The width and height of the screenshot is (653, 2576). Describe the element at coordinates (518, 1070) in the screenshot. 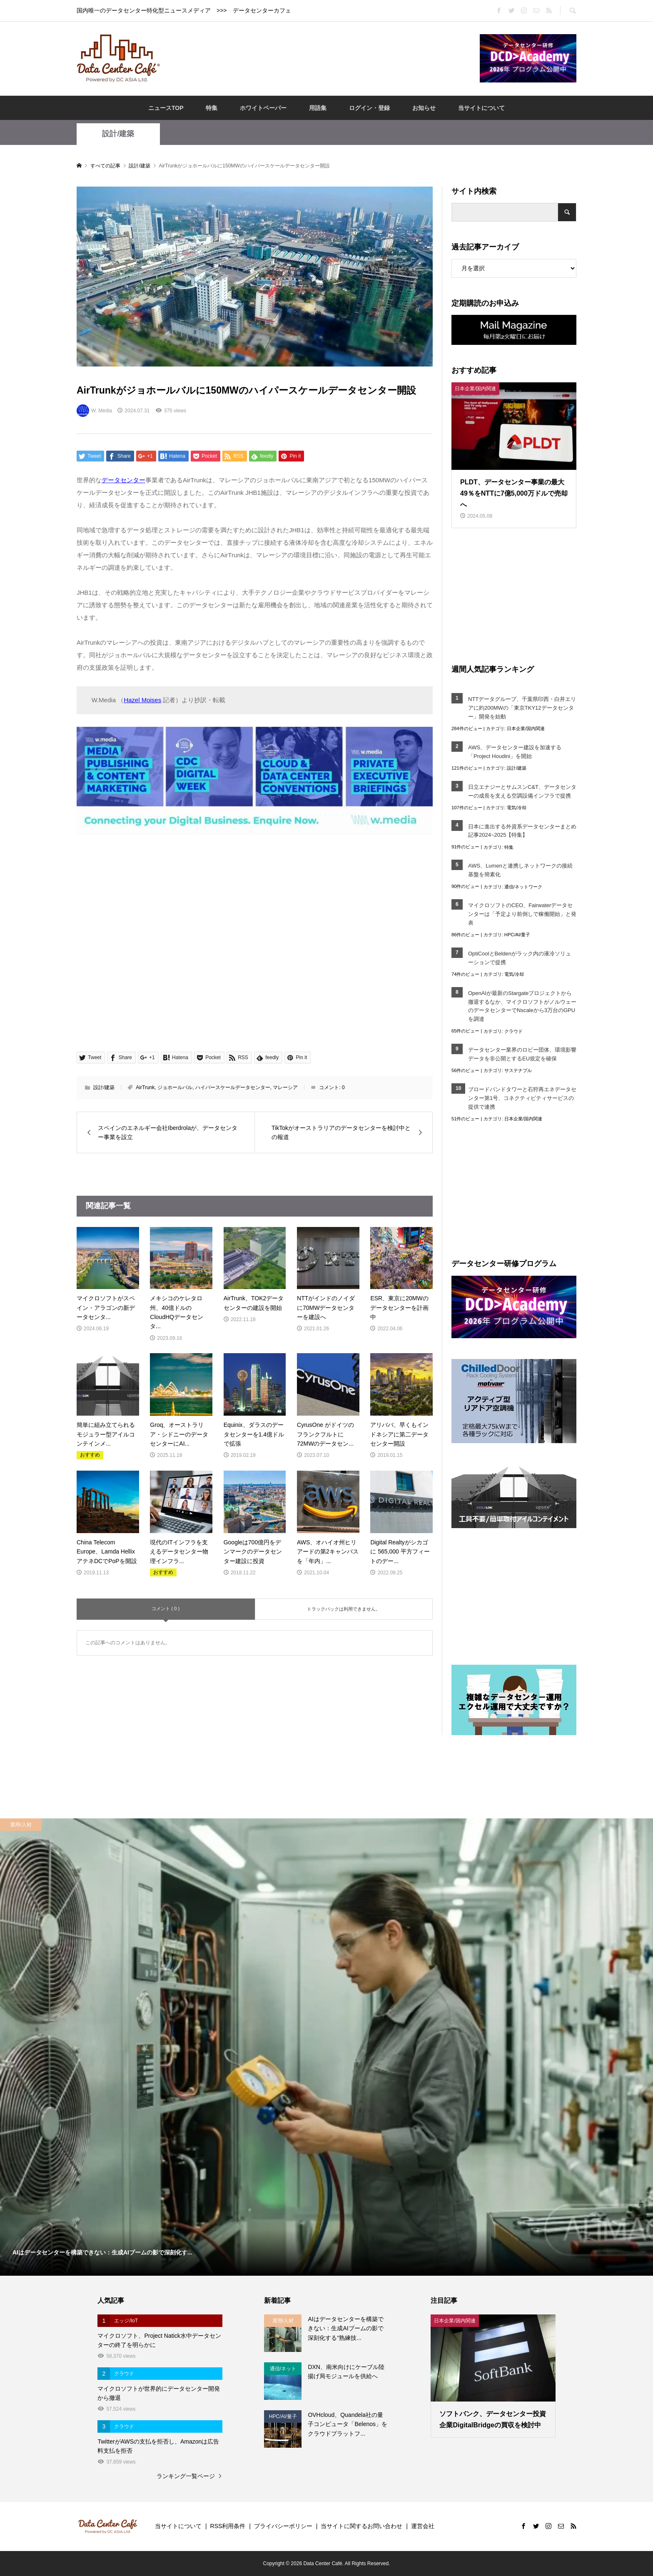

I see `サステナブル` at that location.